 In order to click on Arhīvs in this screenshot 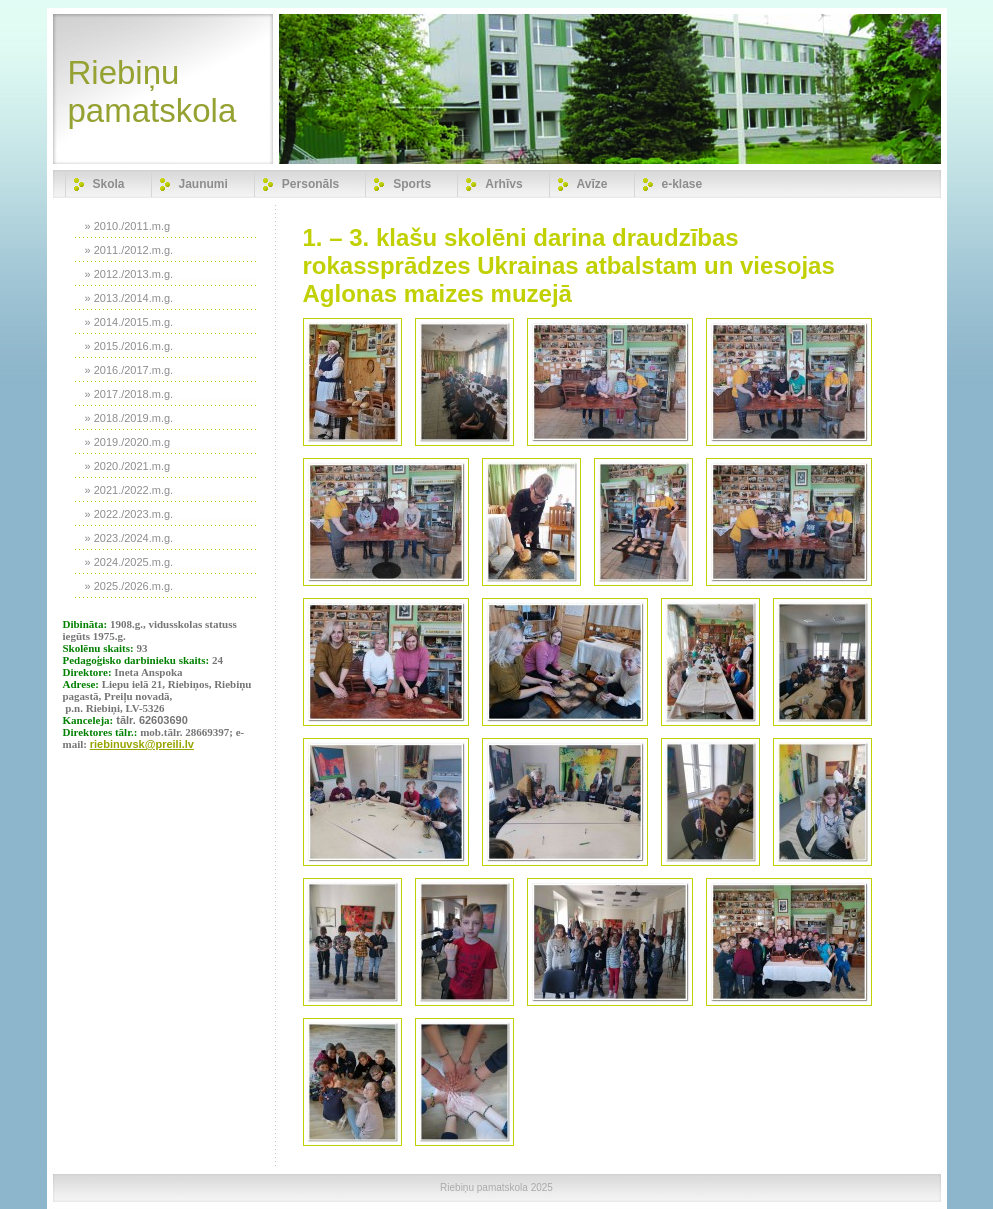, I will do `click(503, 184)`.